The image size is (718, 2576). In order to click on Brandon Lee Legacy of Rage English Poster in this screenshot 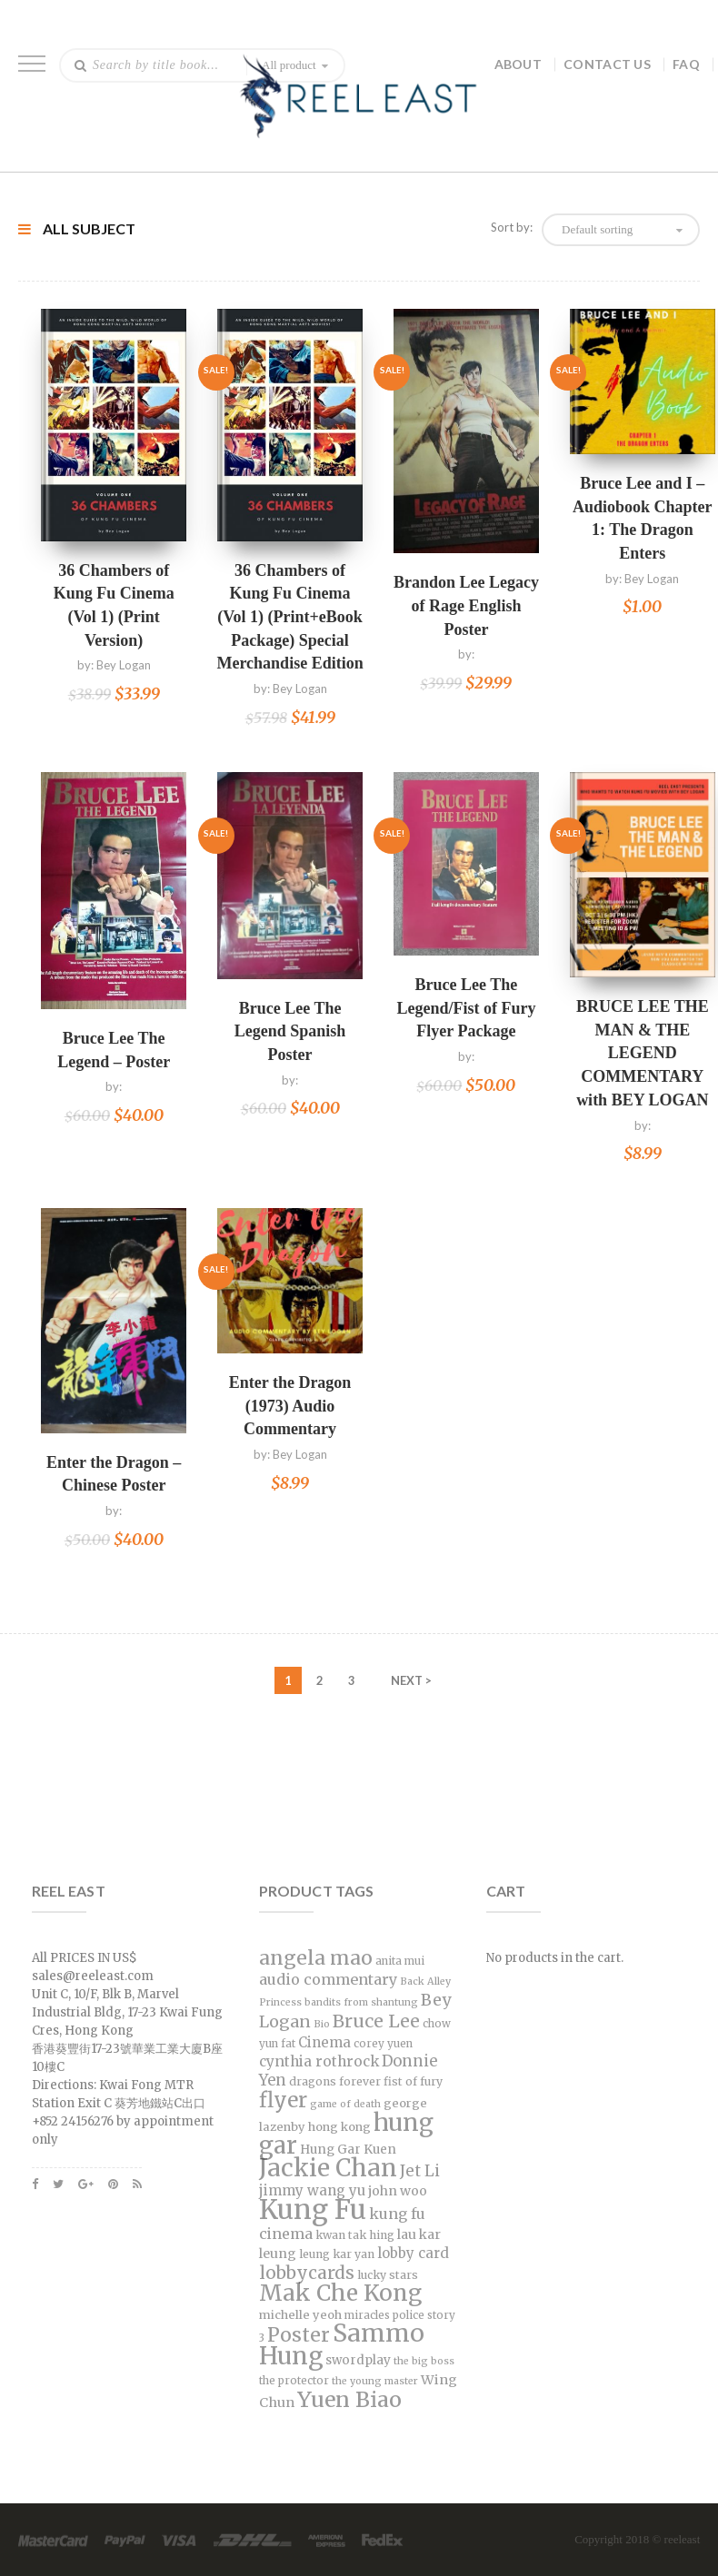, I will do `click(466, 605)`.